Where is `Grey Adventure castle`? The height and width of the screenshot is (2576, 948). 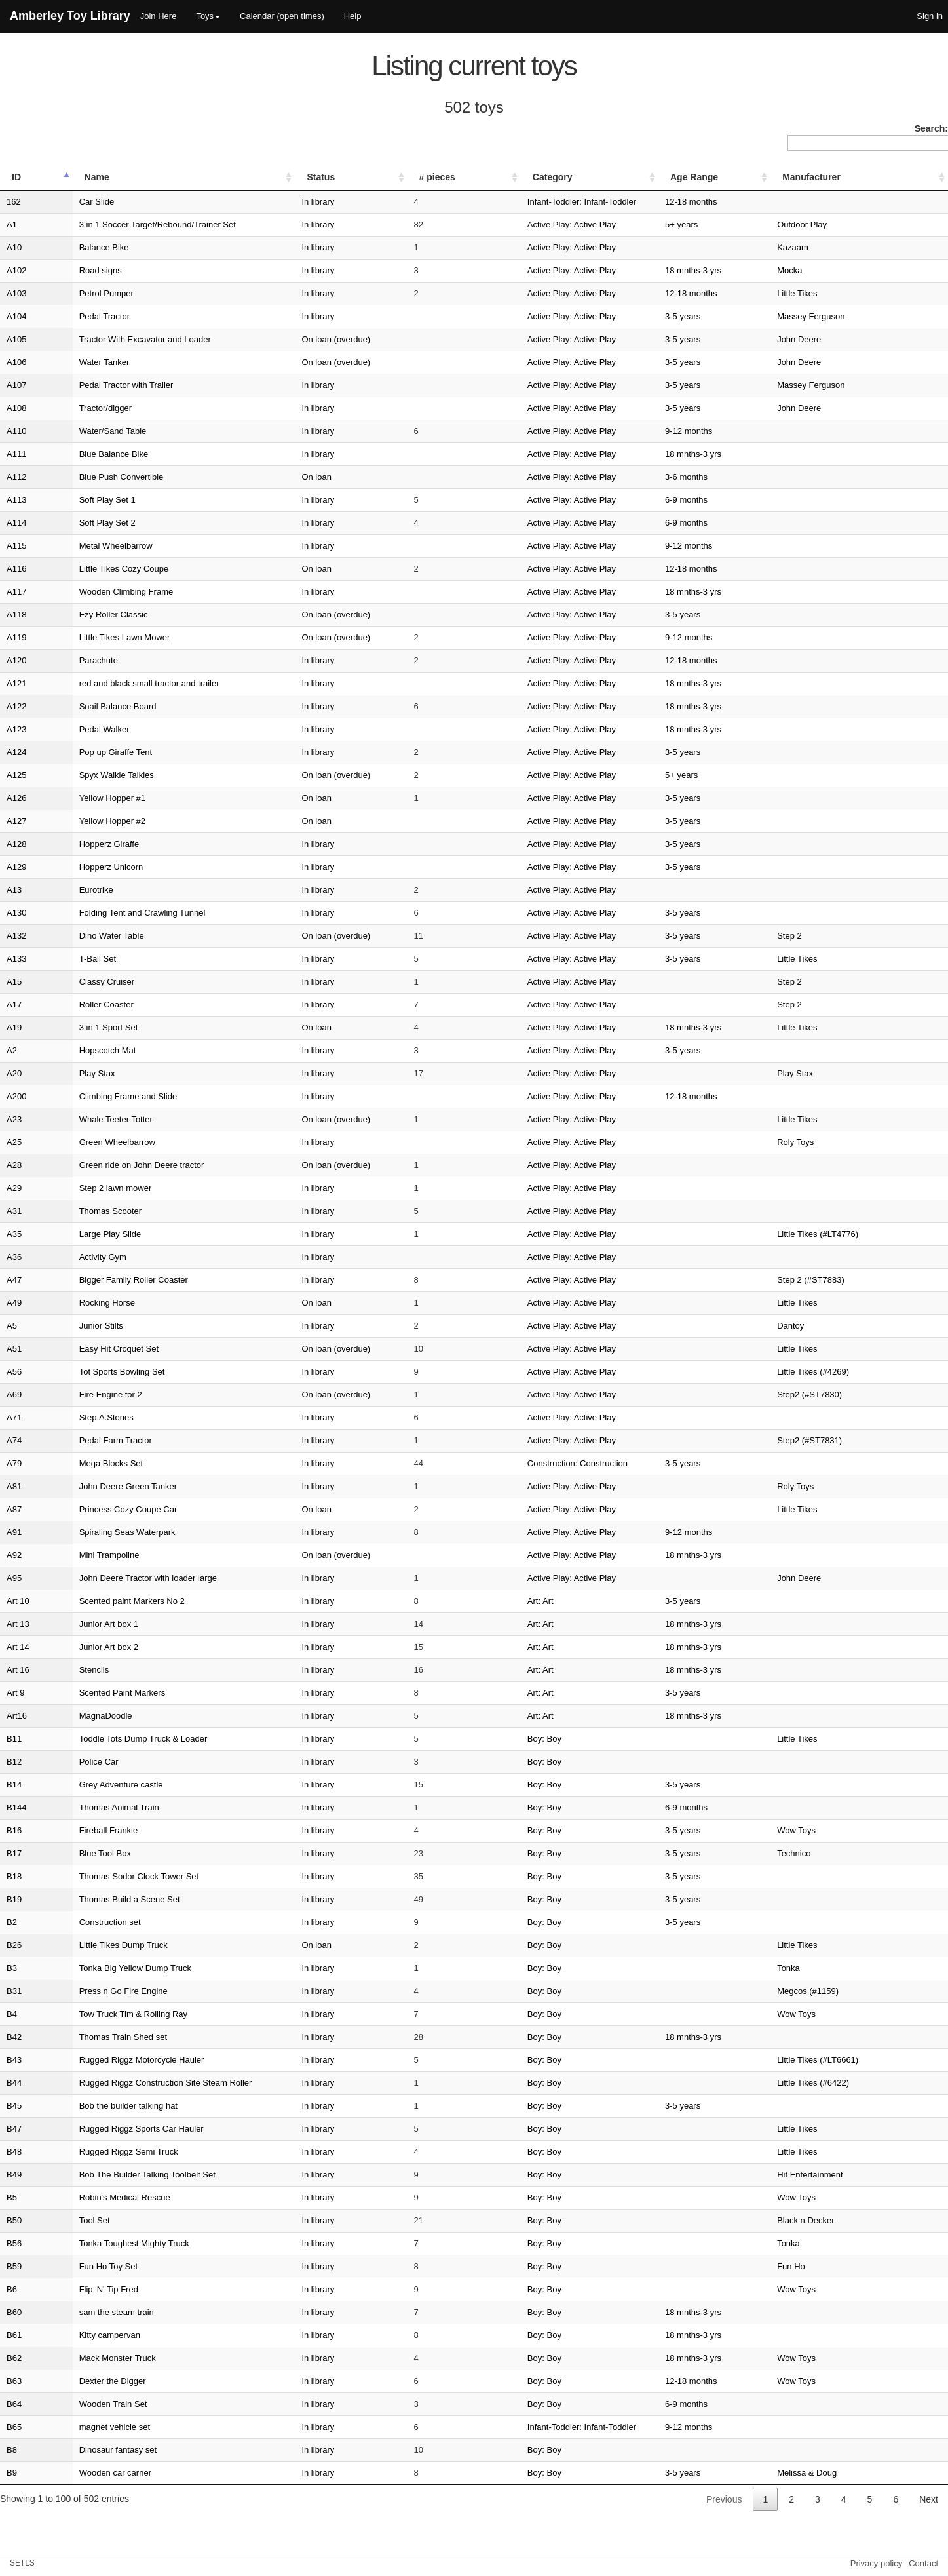
Grey Adventure castle is located at coordinates (90, 1784).